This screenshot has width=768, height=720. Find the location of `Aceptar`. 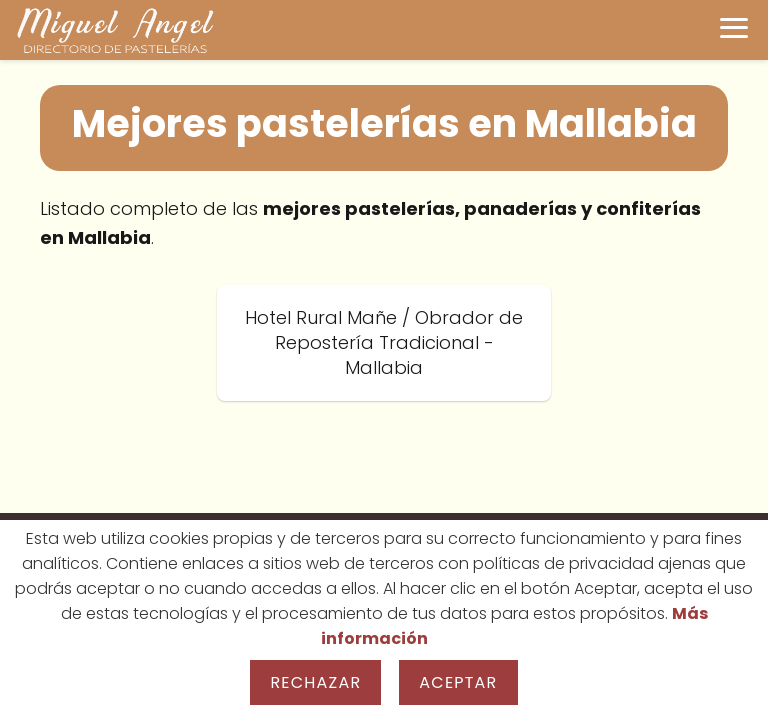

Aceptar is located at coordinates (458, 682).